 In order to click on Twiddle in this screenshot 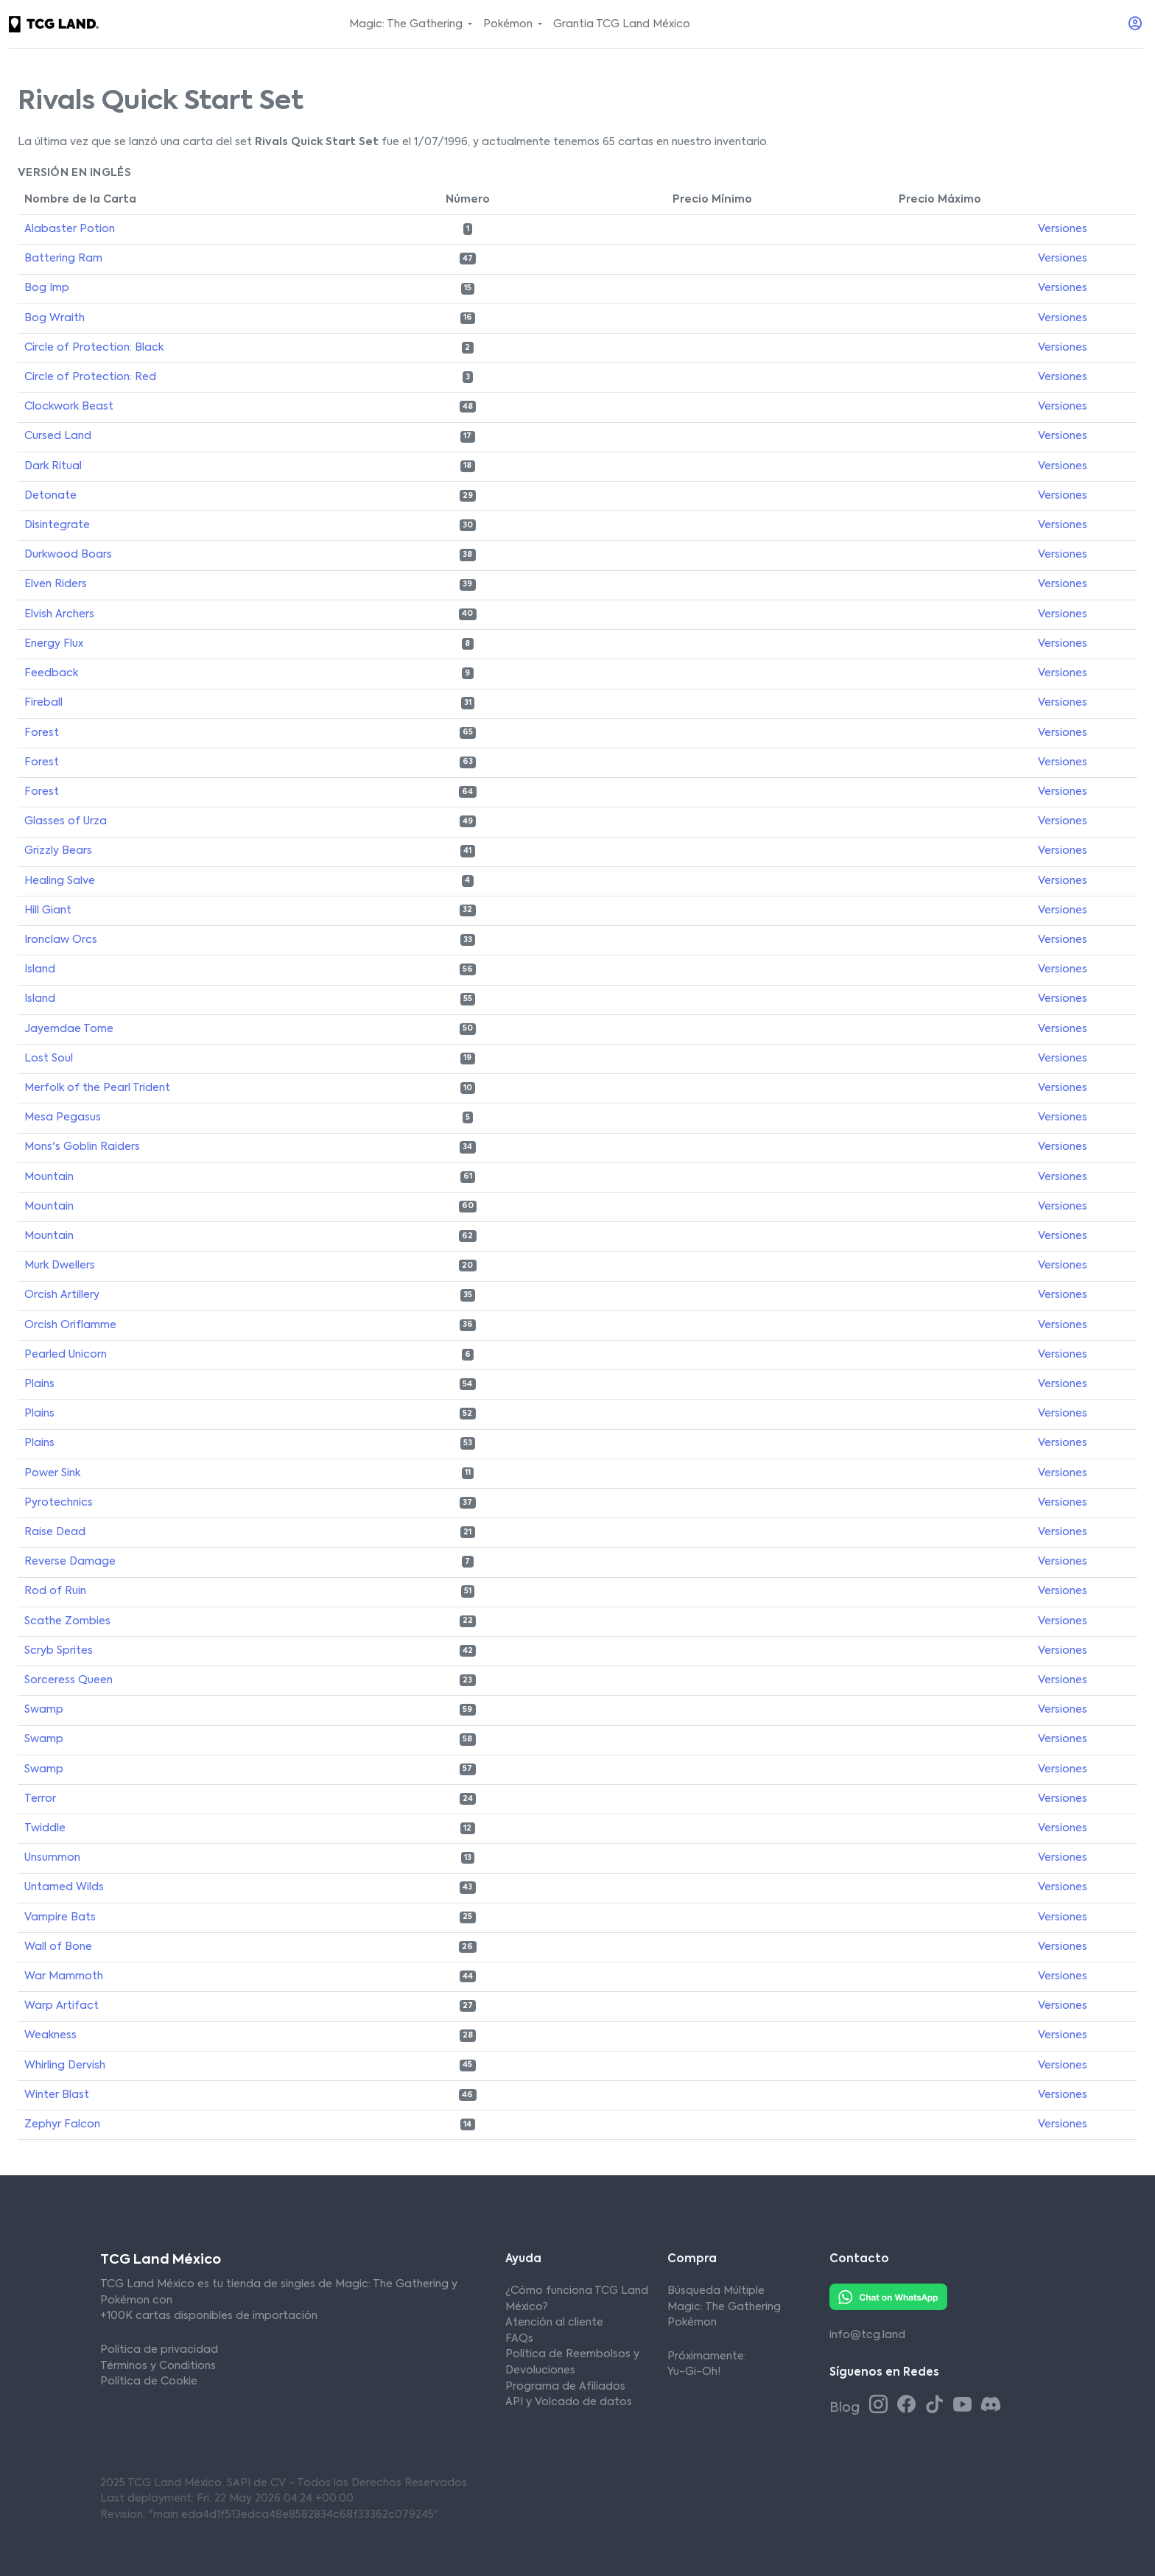, I will do `click(45, 1828)`.